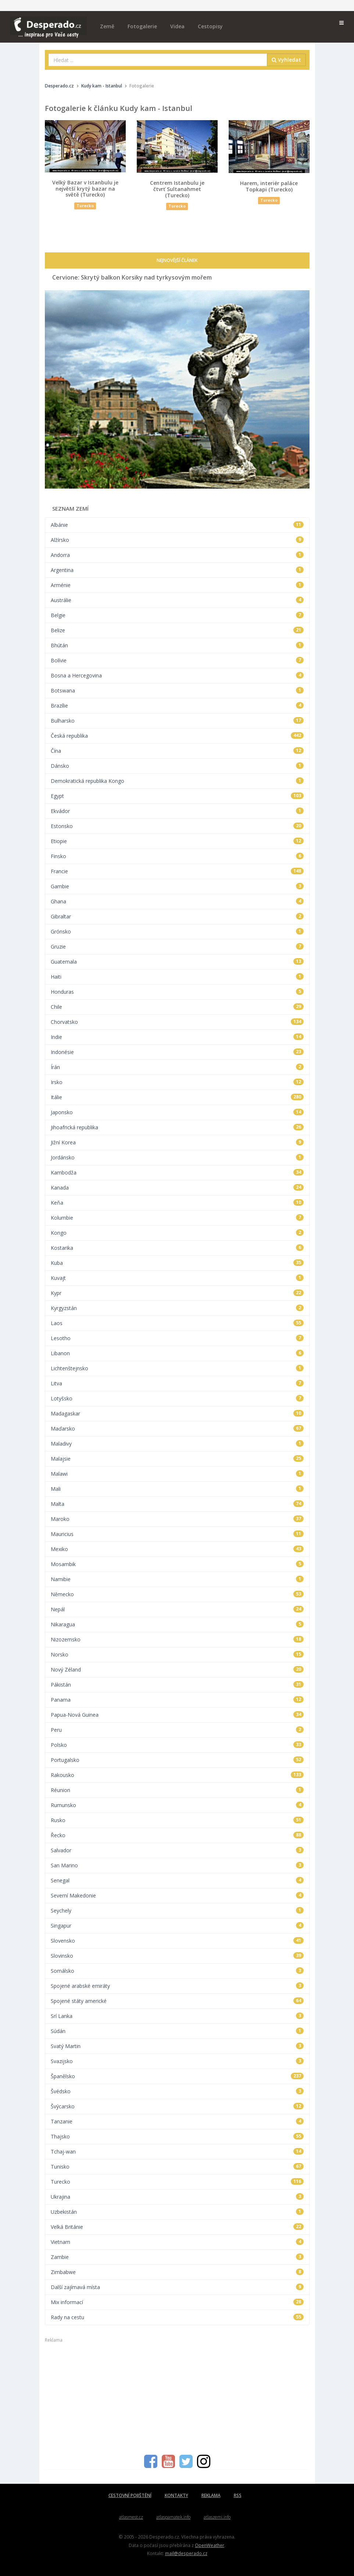 This screenshot has height=2576, width=354. What do you see at coordinates (177, 554) in the screenshot?
I see `Andorra` at bounding box center [177, 554].